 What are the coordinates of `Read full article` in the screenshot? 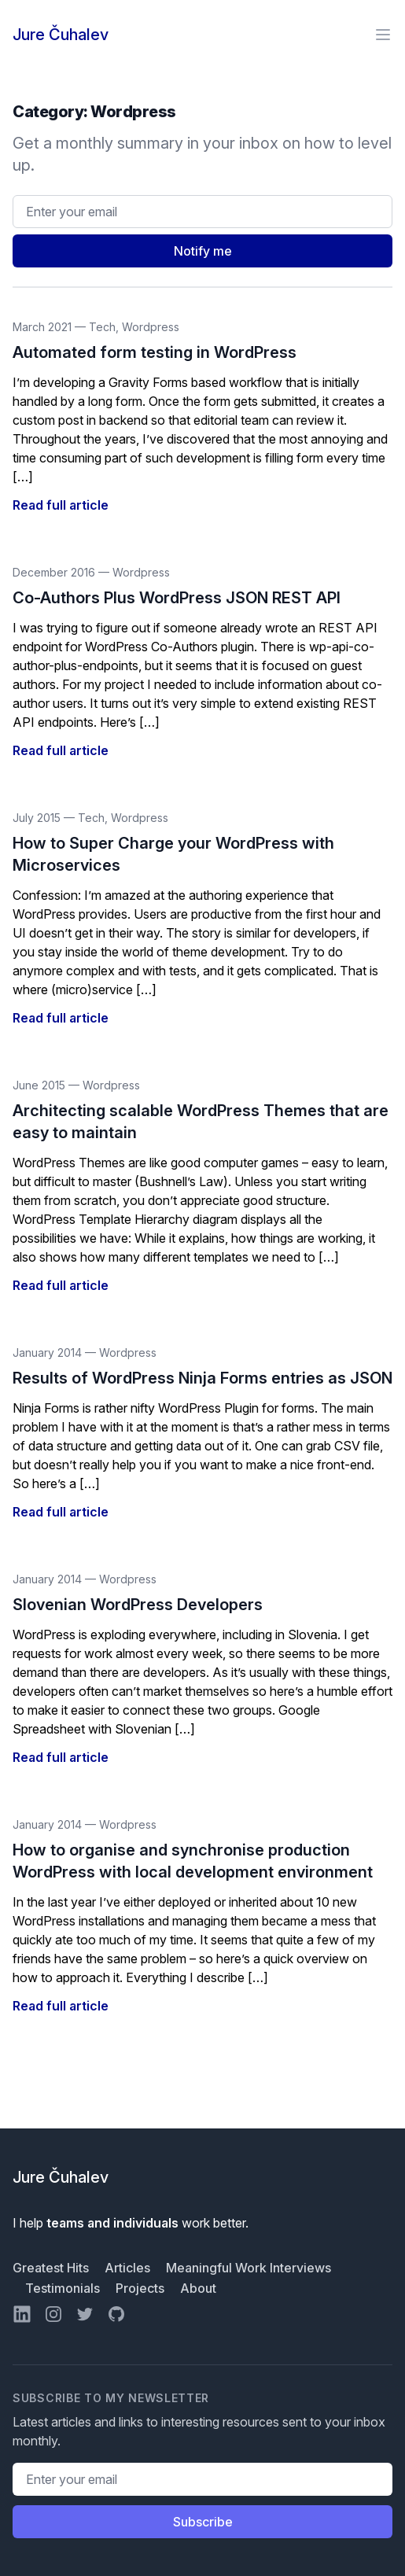 It's located at (61, 505).